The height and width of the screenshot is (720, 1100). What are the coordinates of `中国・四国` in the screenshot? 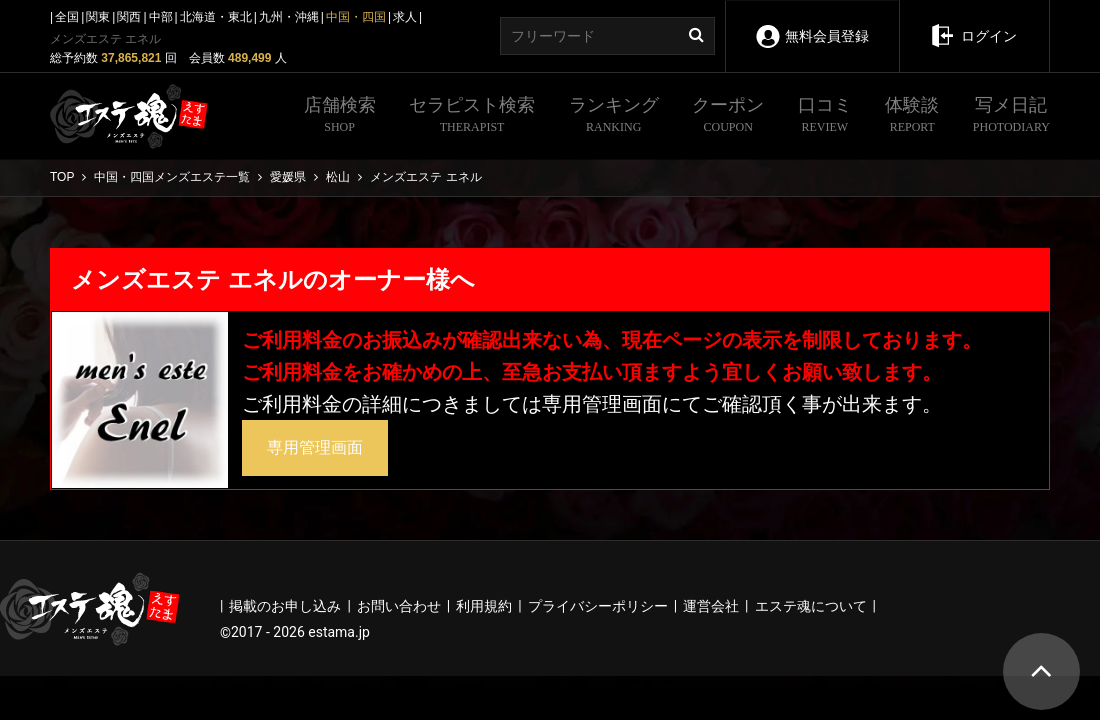 It's located at (356, 17).